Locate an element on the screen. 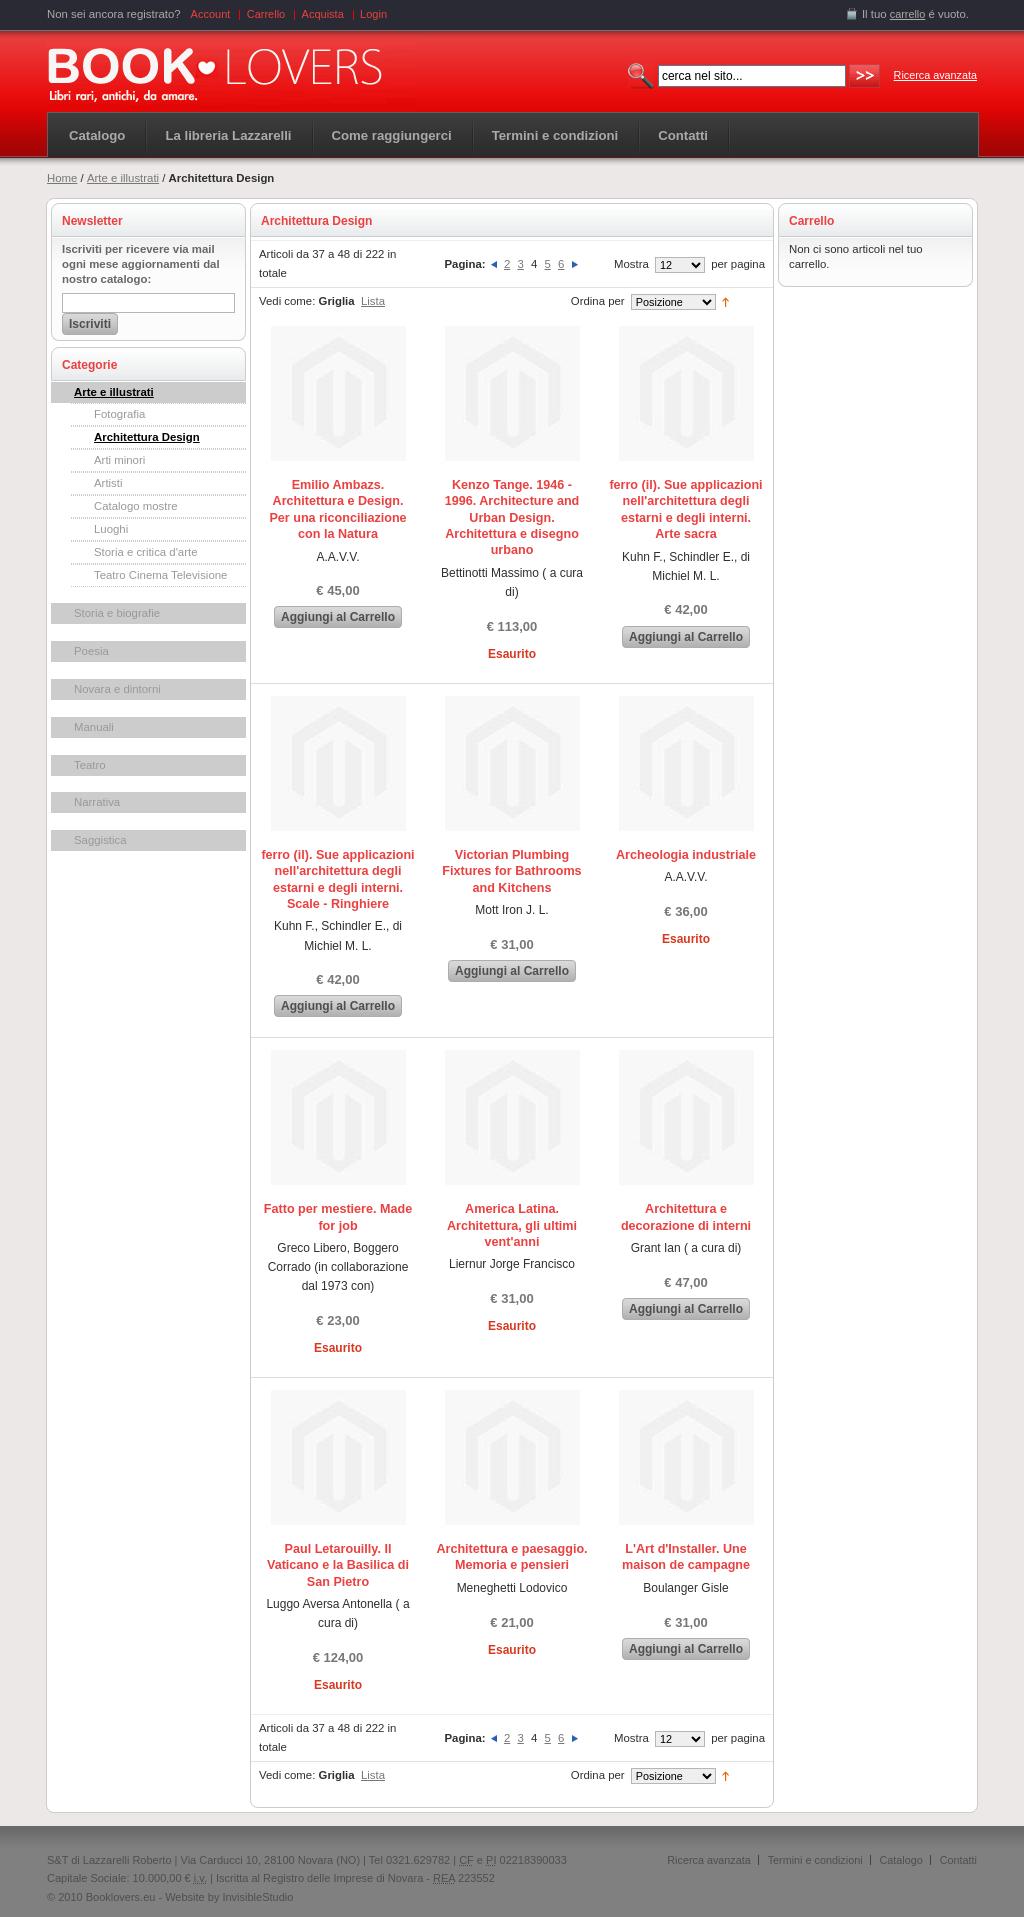 This screenshot has height=1917, width=1024. Poesia is located at coordinates (91, 651).